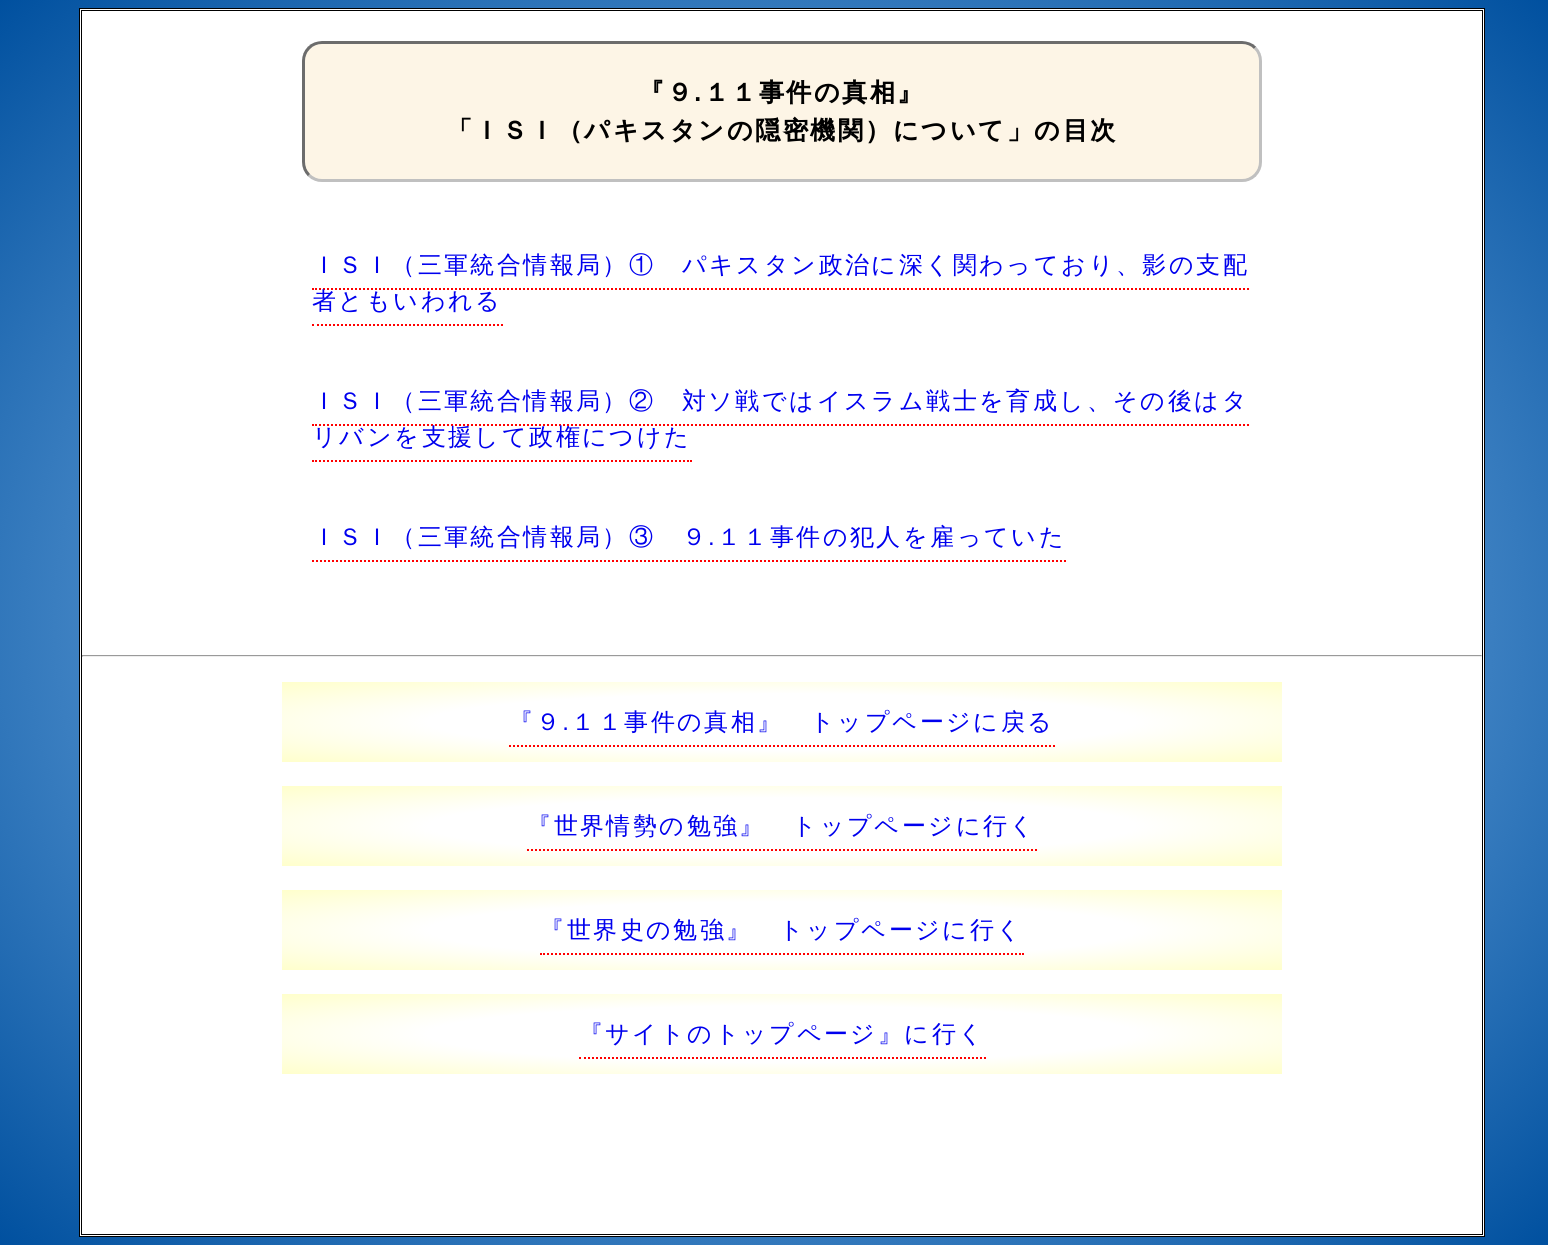 This screenshot has height=1245, width=1548. Describe the element at coordinates (780, 282) in the screenshot. I see `ＩＳＩ（三軍統合情報局）① パキスタン政治に深く関わっており、影の支配者ともいわれる` at that location.